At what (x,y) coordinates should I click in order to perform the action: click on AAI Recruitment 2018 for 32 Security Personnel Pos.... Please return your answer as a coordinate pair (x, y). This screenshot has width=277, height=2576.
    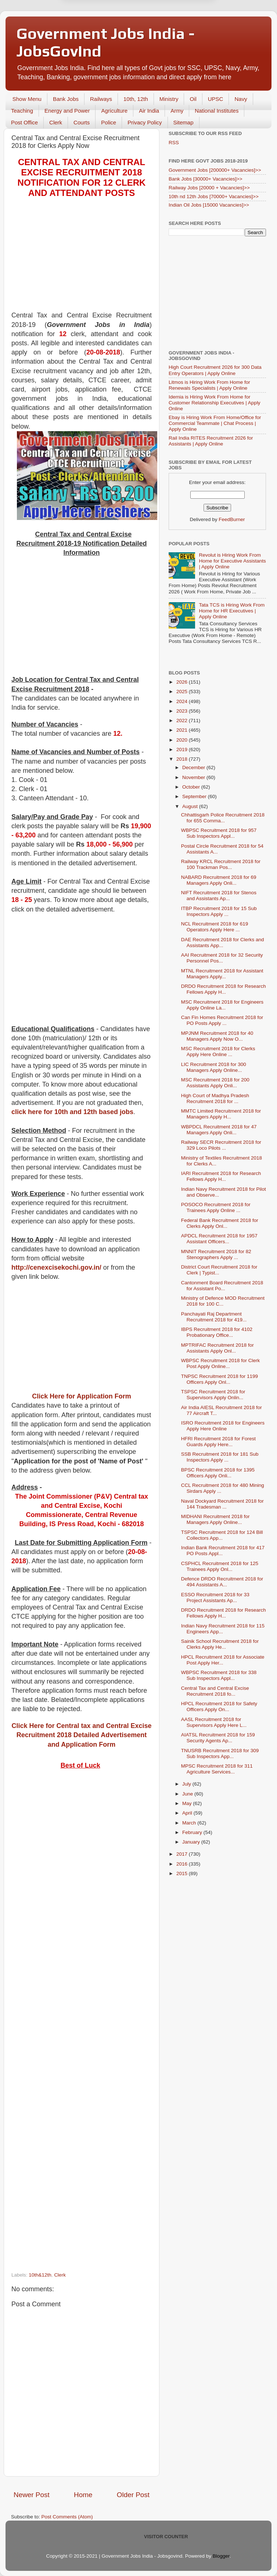
    Looking at the image, I should click on (222, 958).